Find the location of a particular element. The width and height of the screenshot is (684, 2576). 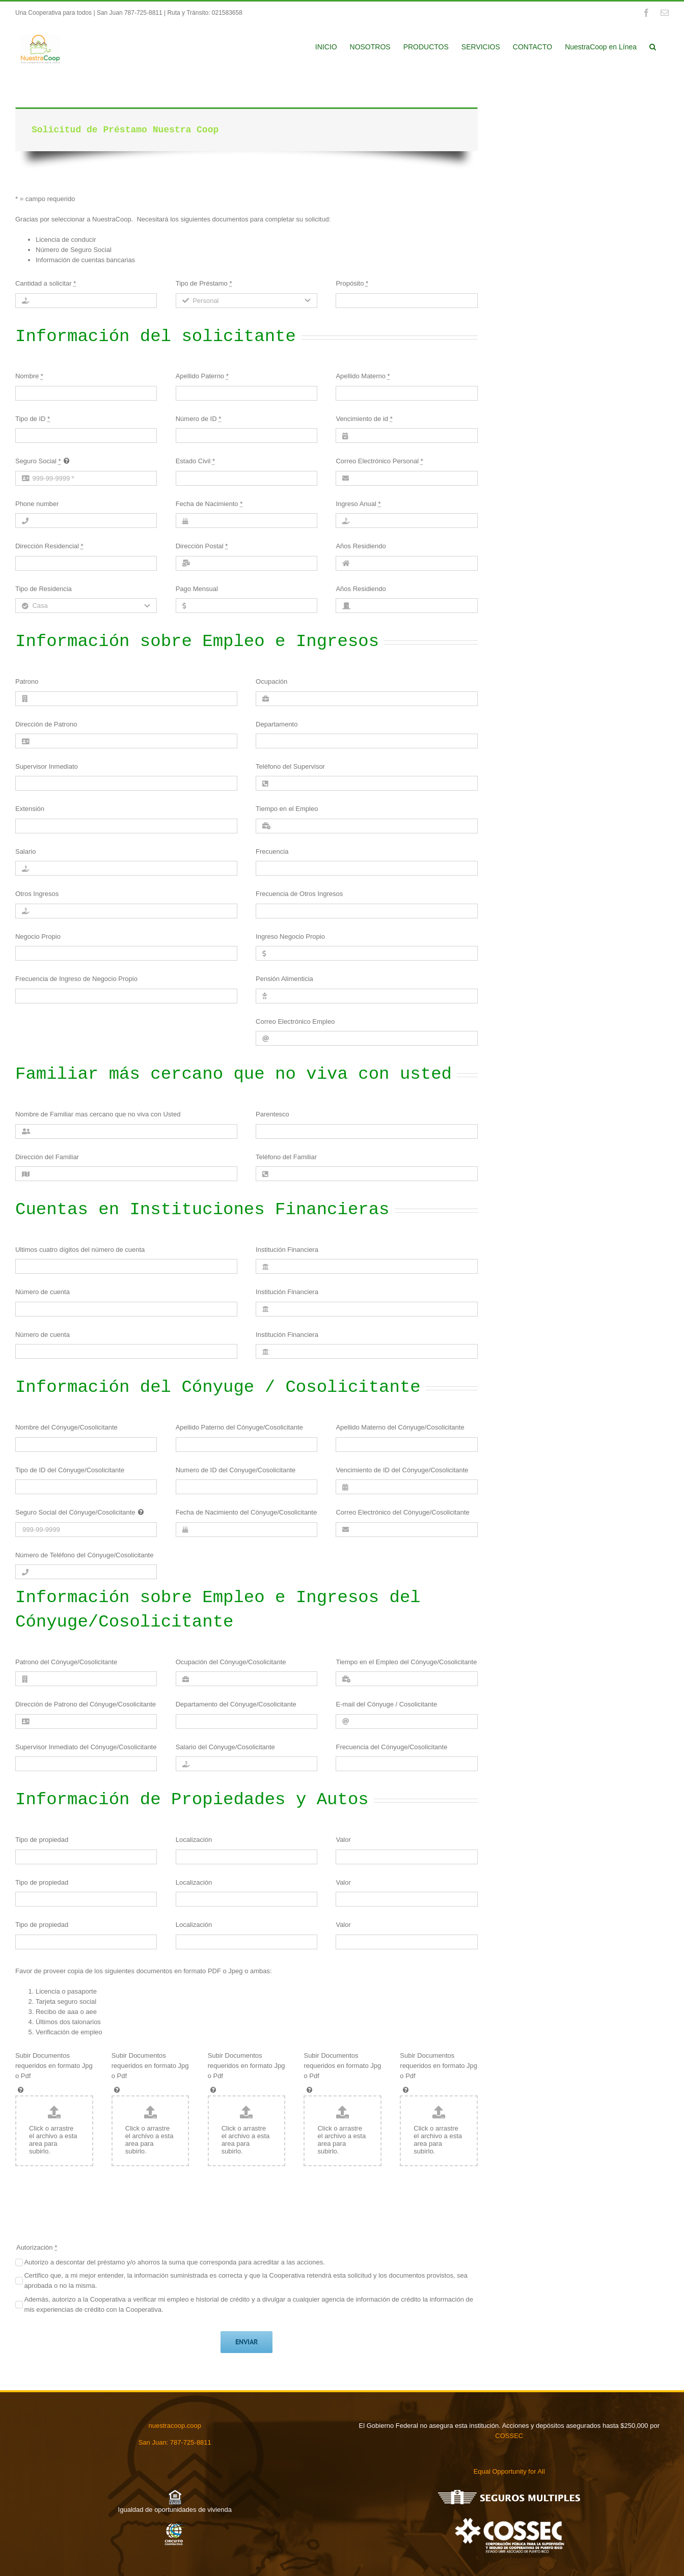

Teléfono del Familiar is located at coordinates (286, 1157).